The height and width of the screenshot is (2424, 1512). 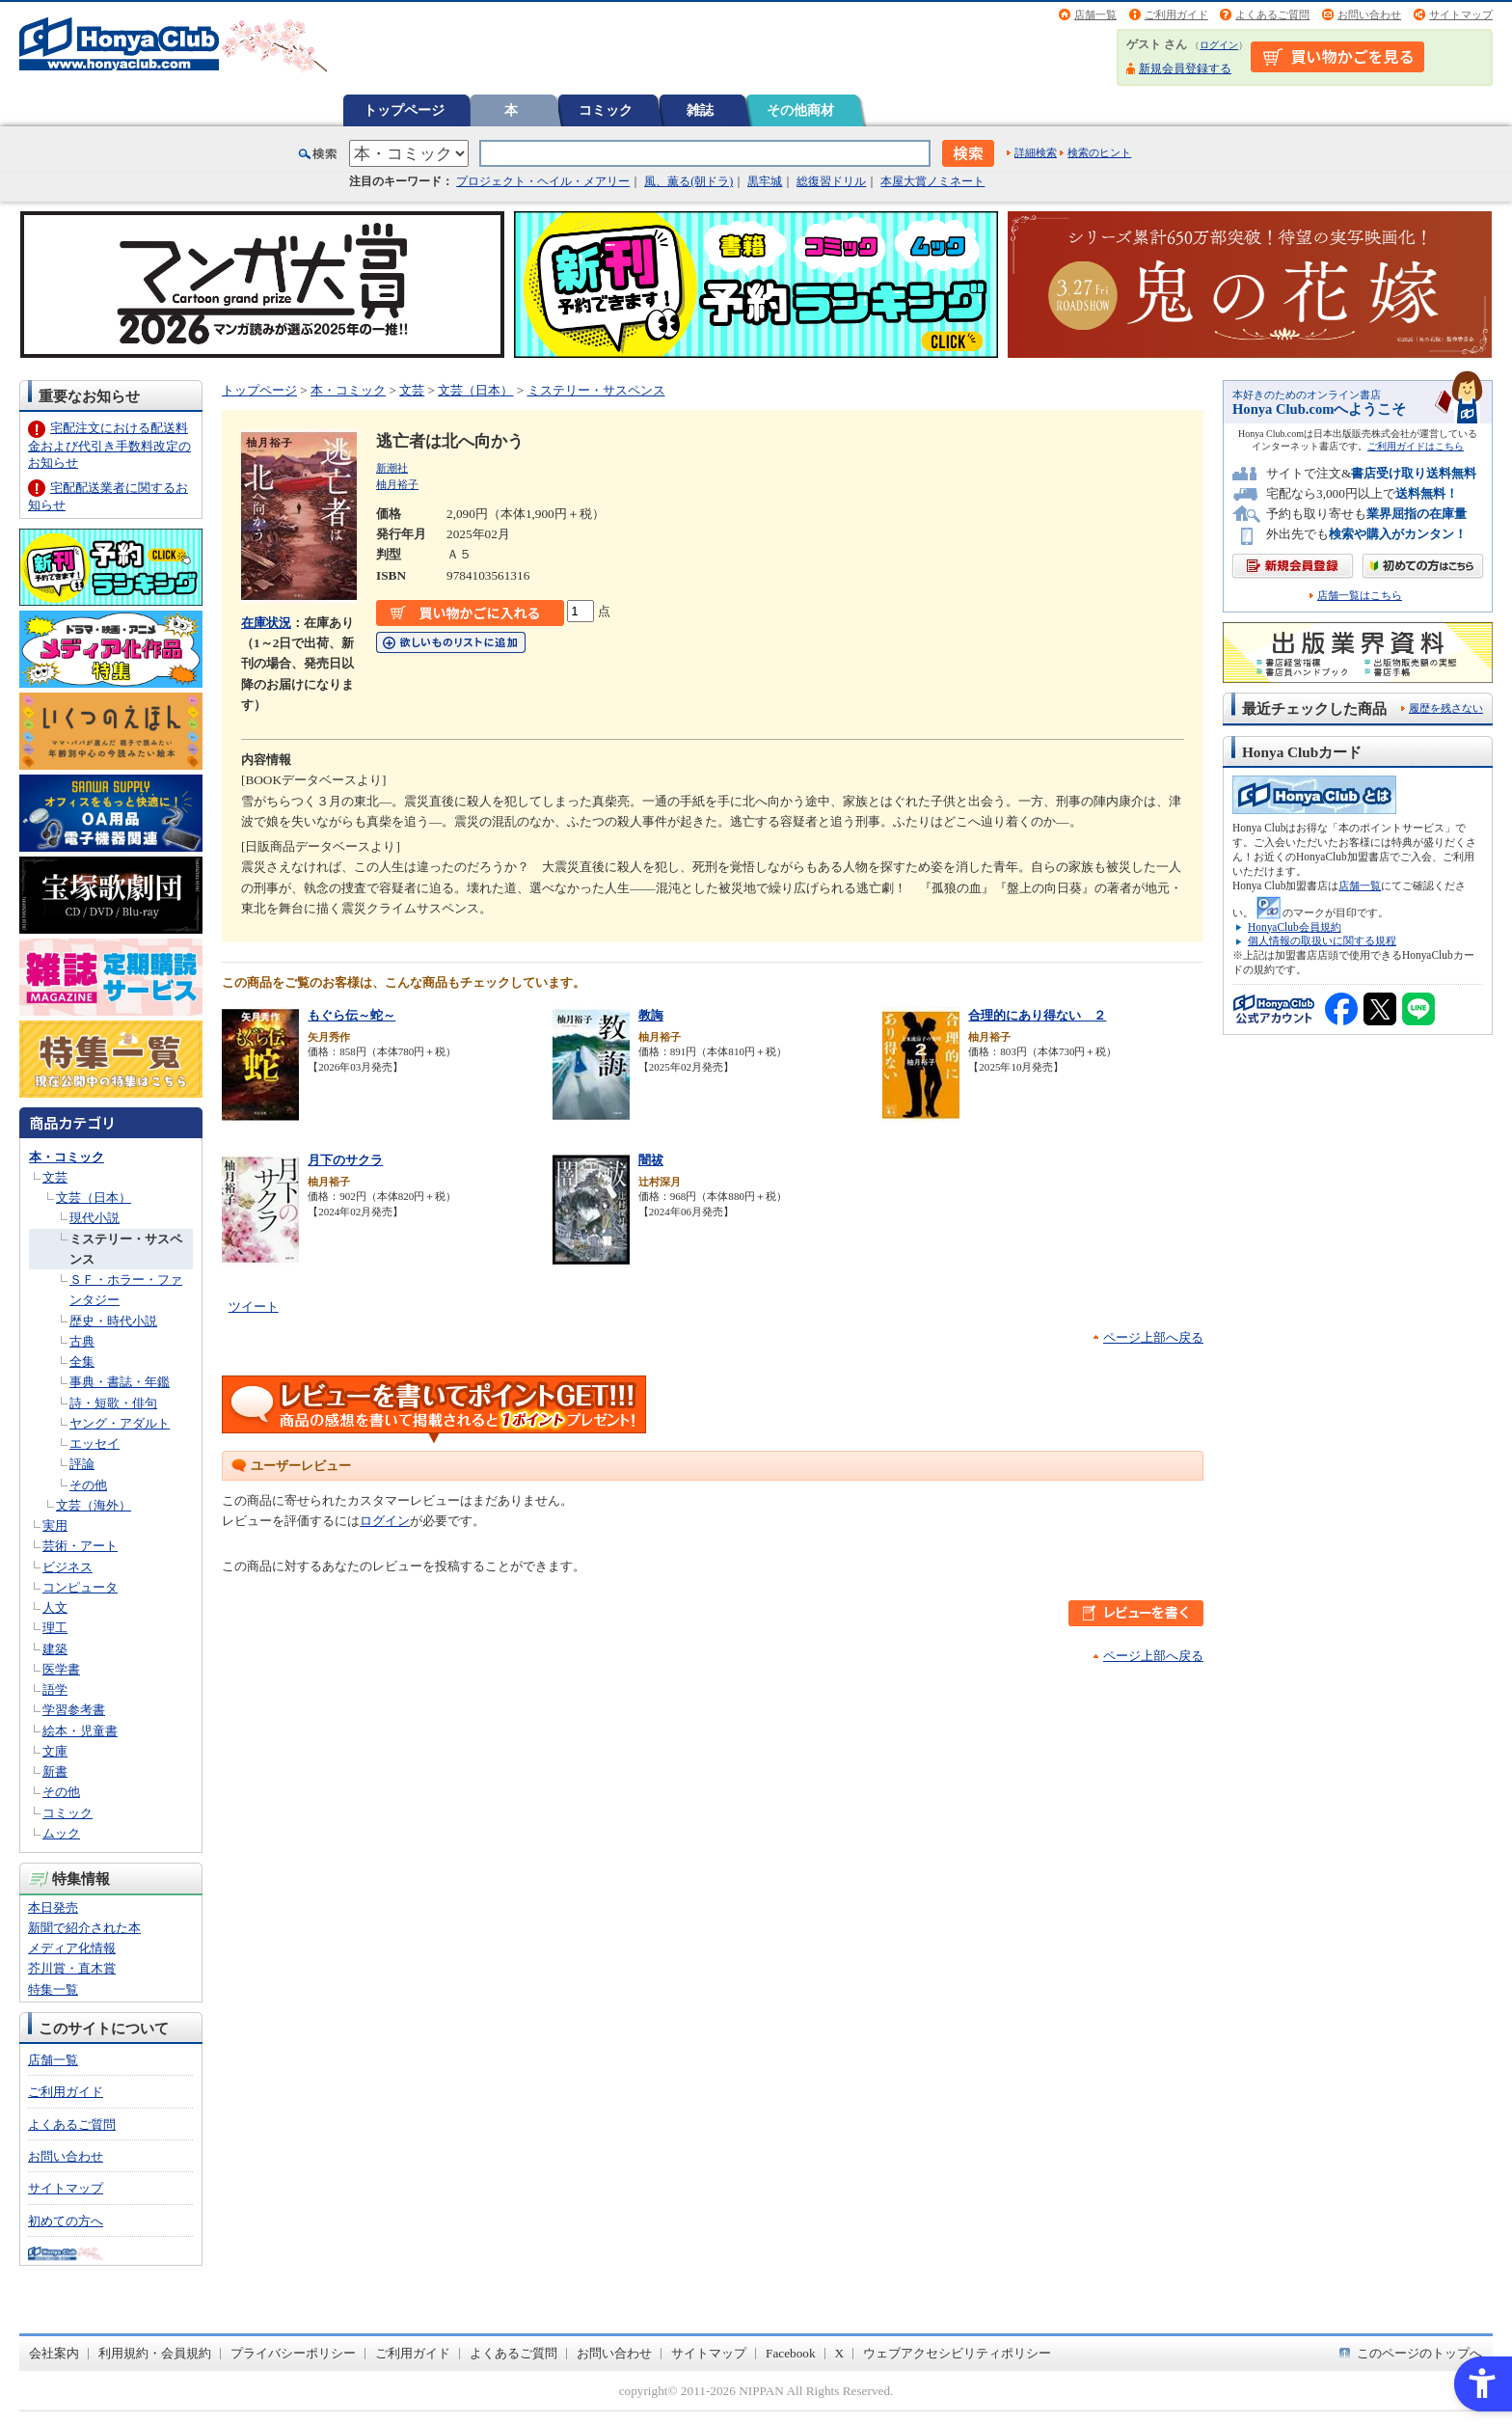 I want to click on その他商材, so click(x=800, y=110).